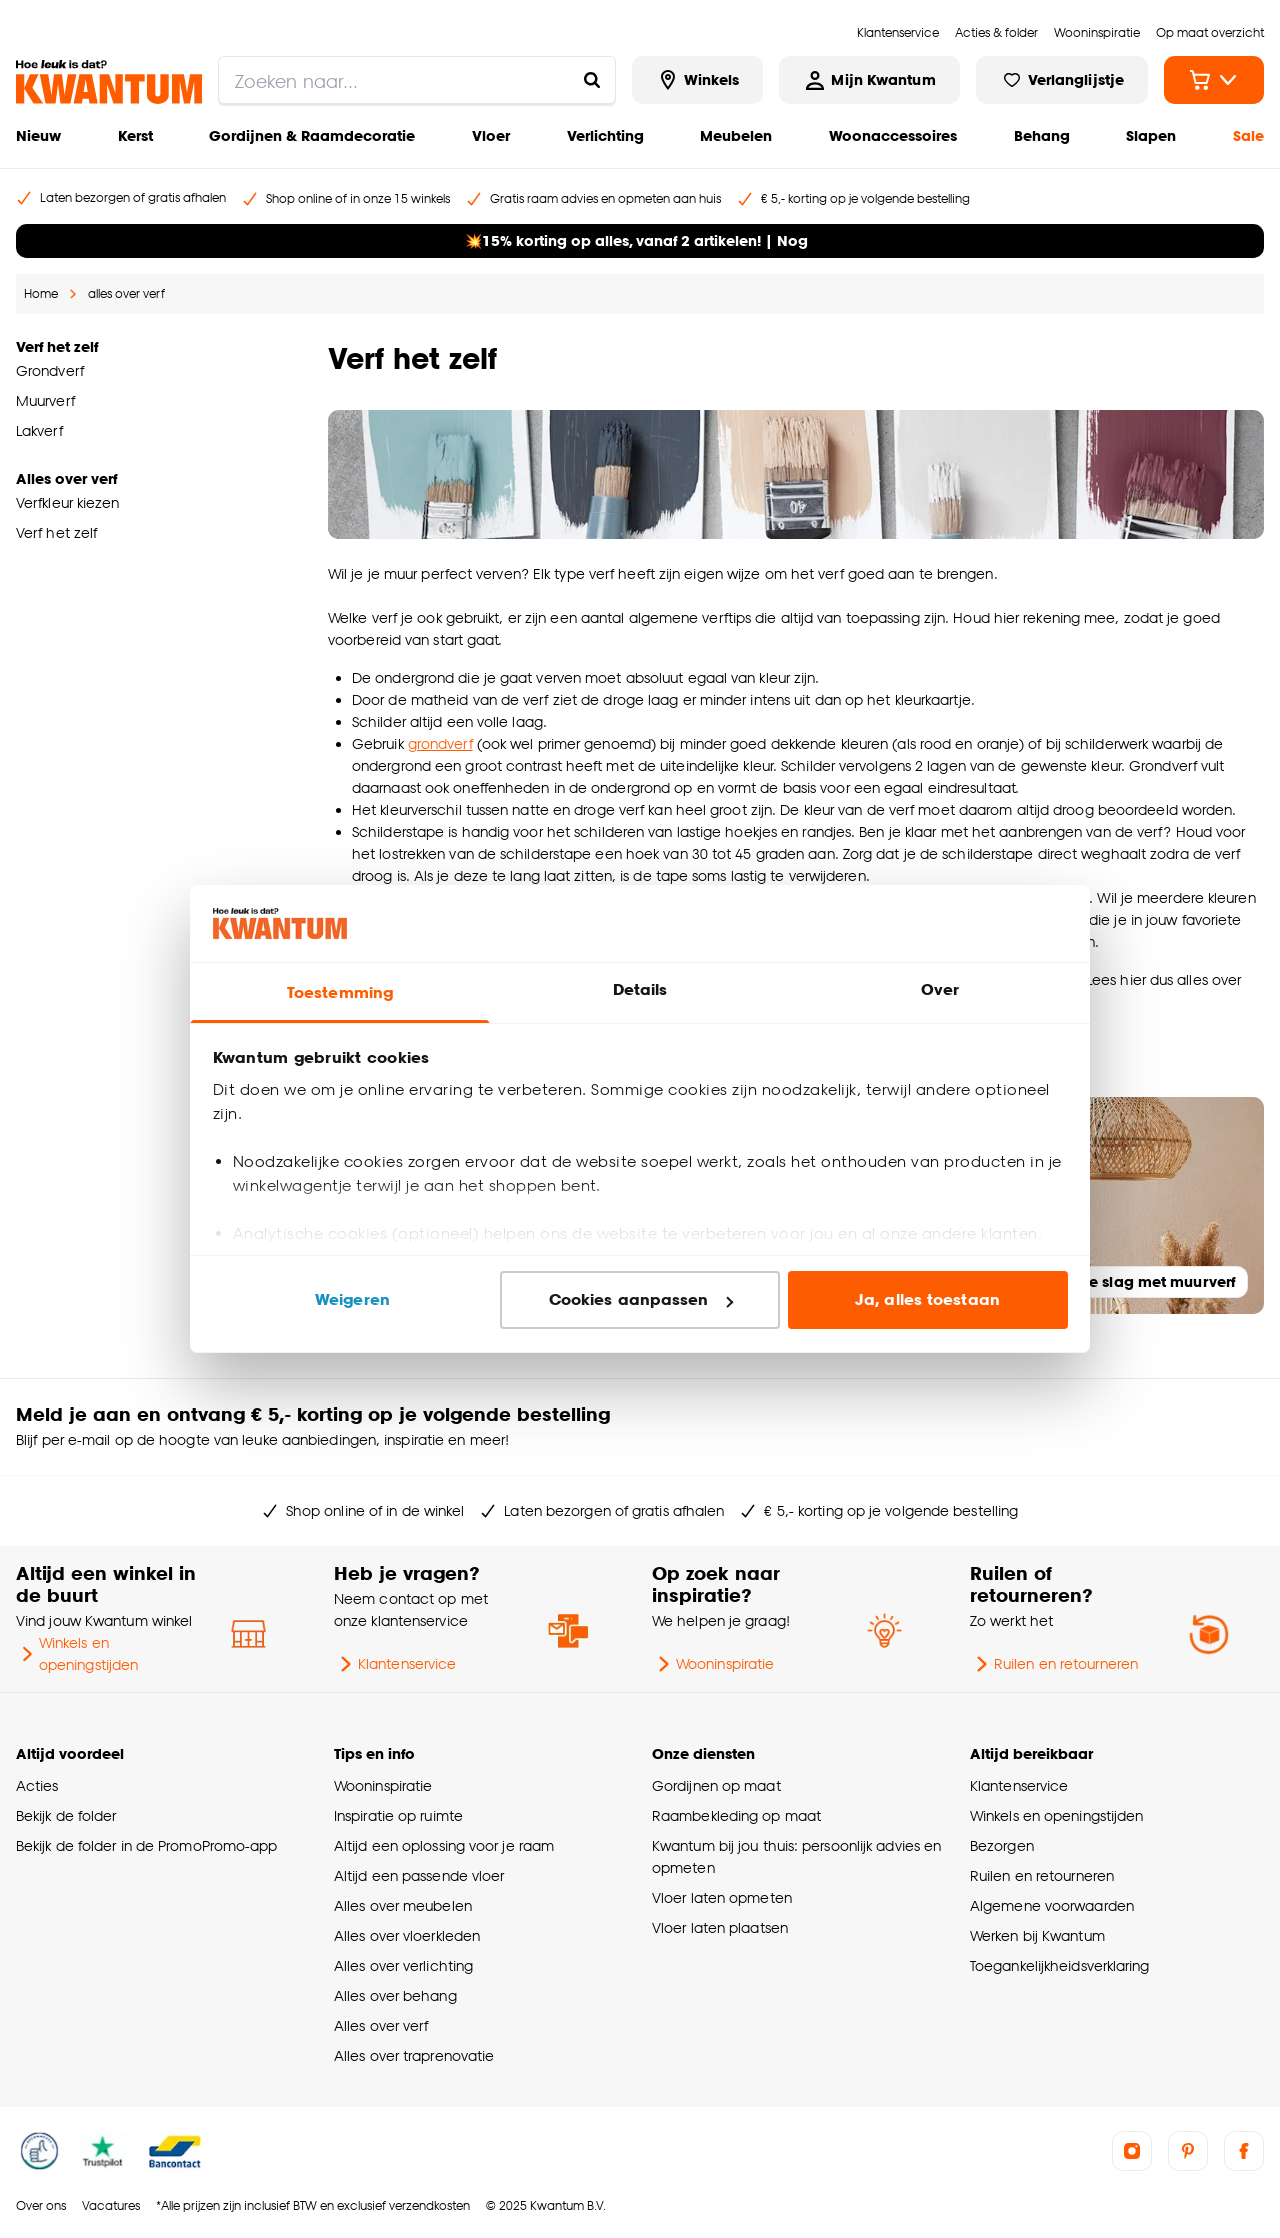 This screenshot has height=2238, width=1280. What do you see at coordinates (592, 80) in the screenshot?
I see `[Zoeken naar...]` at bounding box center [592, 80].